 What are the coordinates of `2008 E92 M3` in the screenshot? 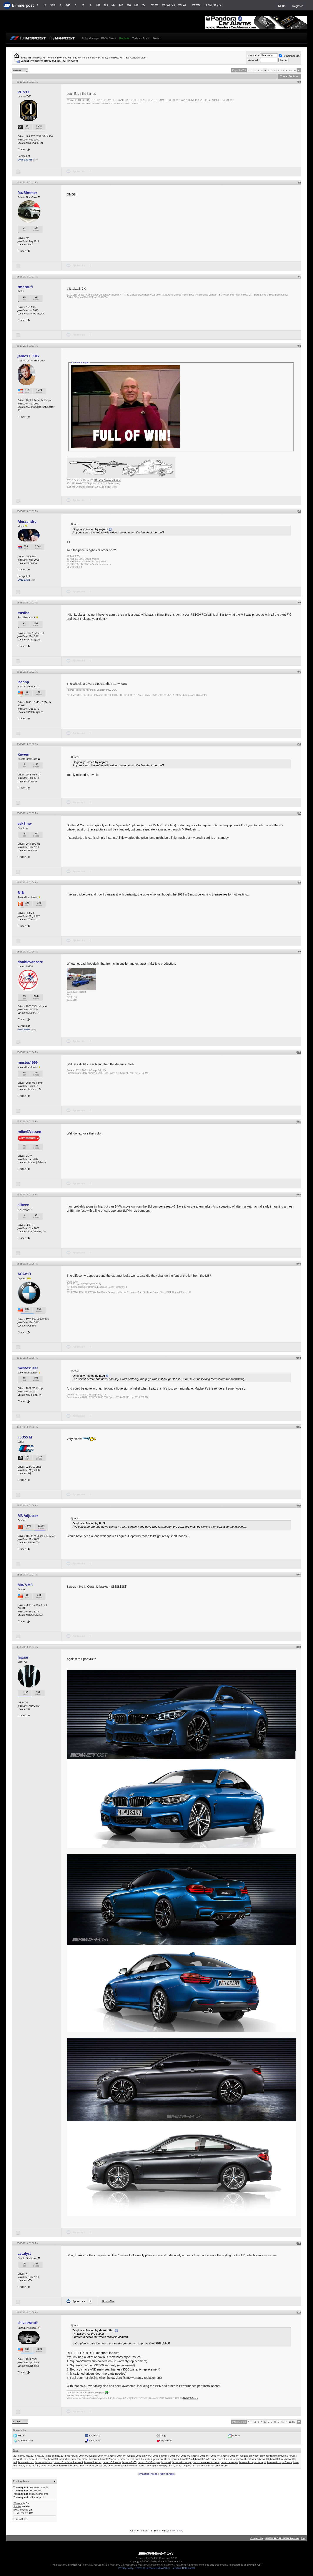 It's located at (25, 159).